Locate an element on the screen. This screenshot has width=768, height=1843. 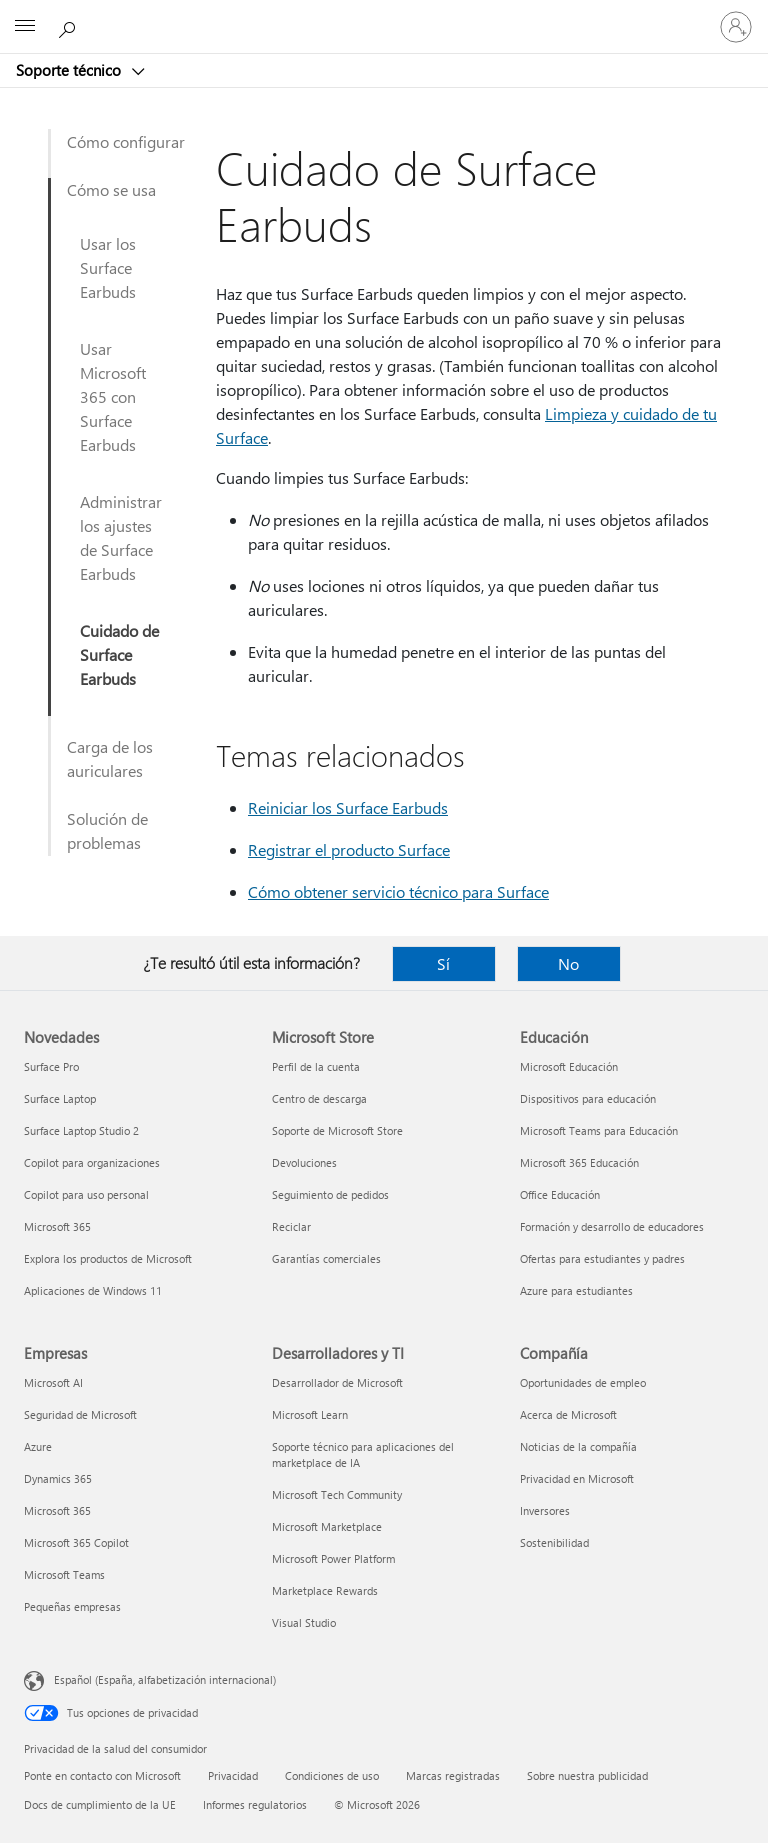
Pequeñas empresas [Pequeñas empresas Empresas] is located at coordinates (72, 1606).